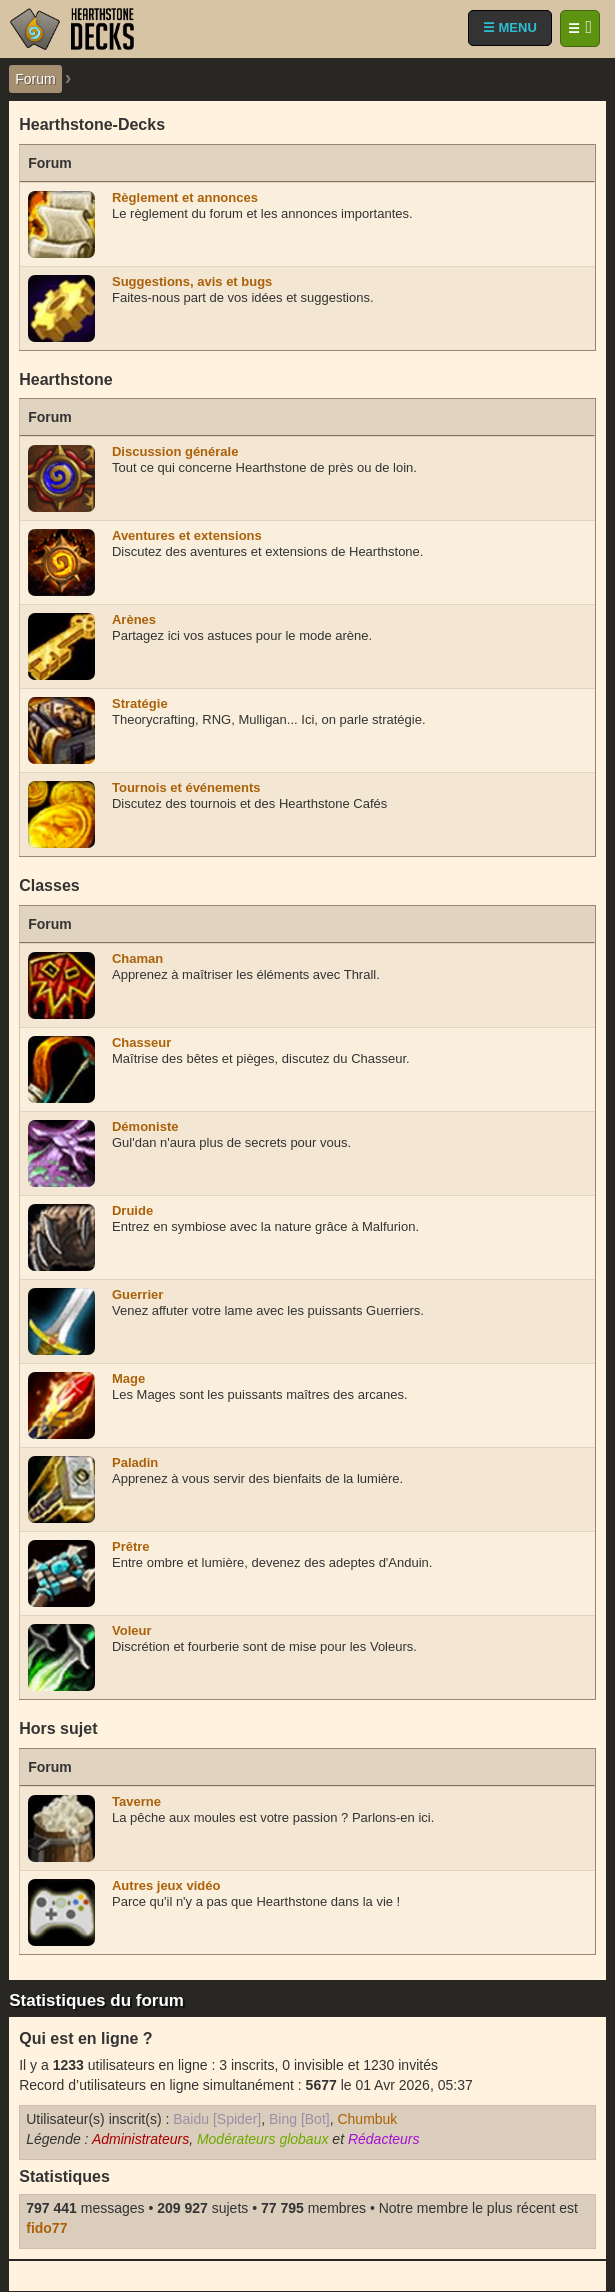 The width and height of the screenshot is (615, 2292). Describe the element at coordinates (192, 281) in the screenshot. I see `Suggestions, avis et bugs` at that location.